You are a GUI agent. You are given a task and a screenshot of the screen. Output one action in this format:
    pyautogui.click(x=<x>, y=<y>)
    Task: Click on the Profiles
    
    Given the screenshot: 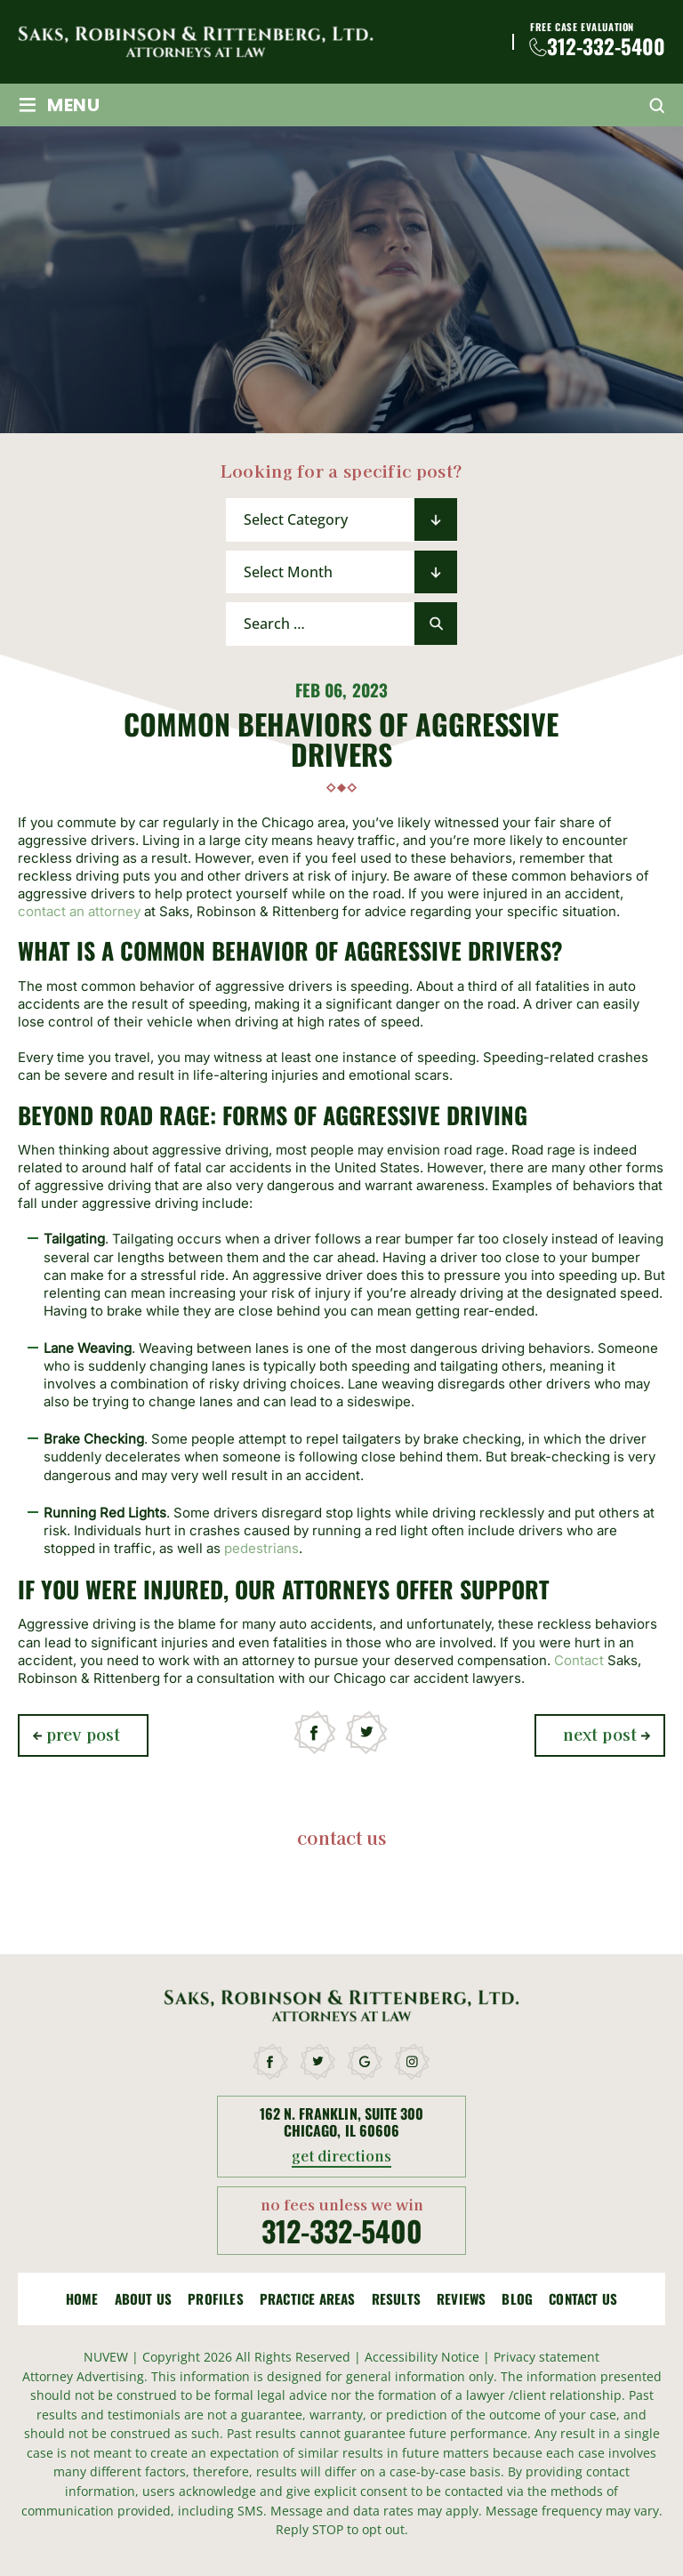 What is the action you would take?
    pyautogui.click(x=216, y=2299)
    